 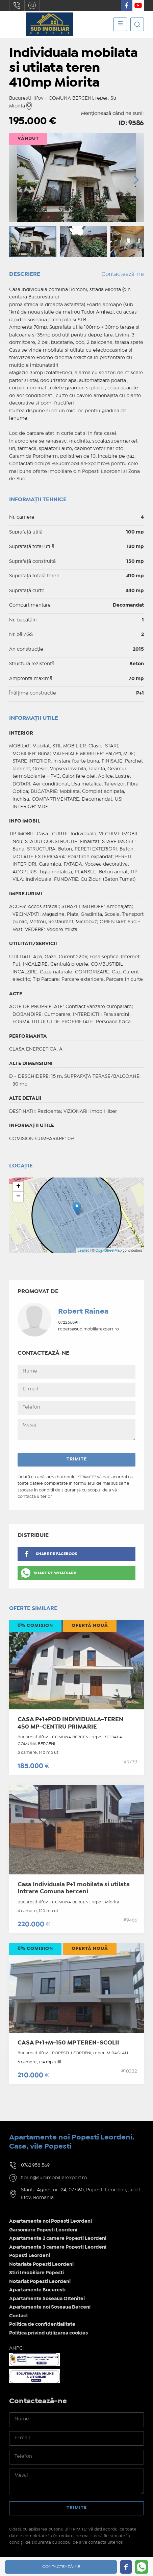 I want to click on Apartamente Bucuresti, so click(x=37, y=2290).